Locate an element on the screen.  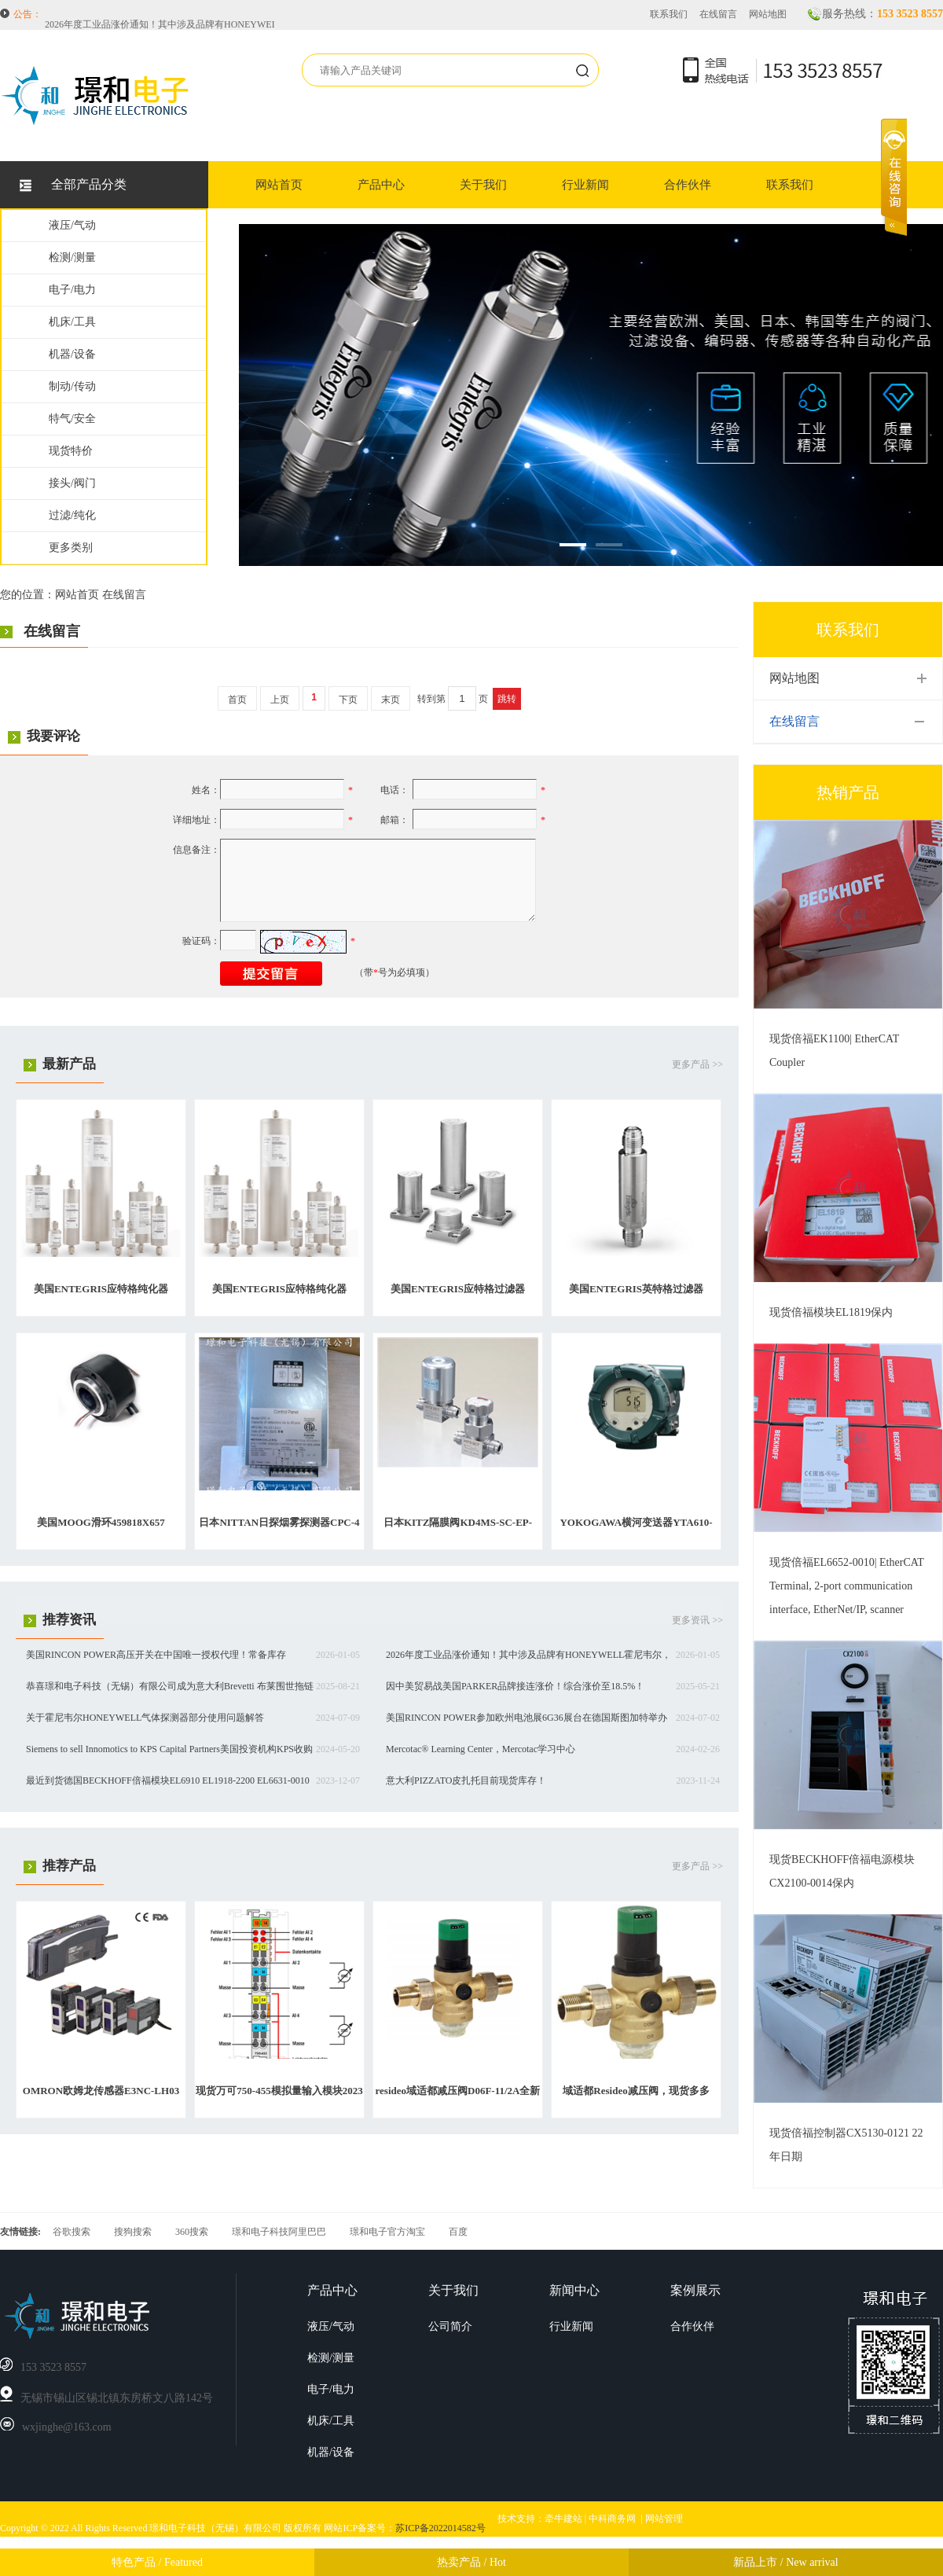
谷歌搜索 is located at coordinates (71, 2231).